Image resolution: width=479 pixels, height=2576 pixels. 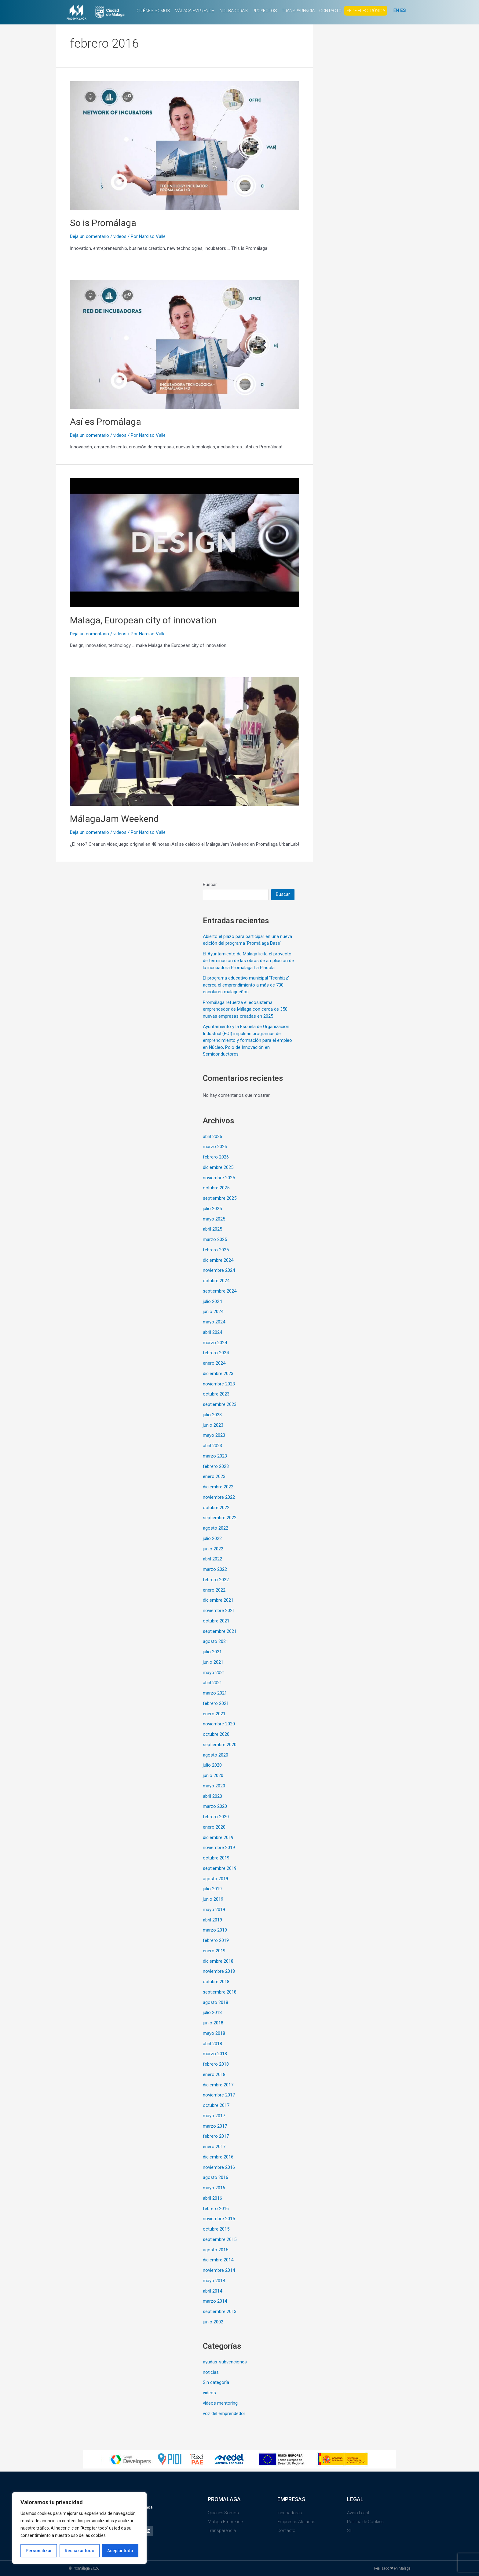 I want to click on mayo 2017, so click(x=214, y=2115).